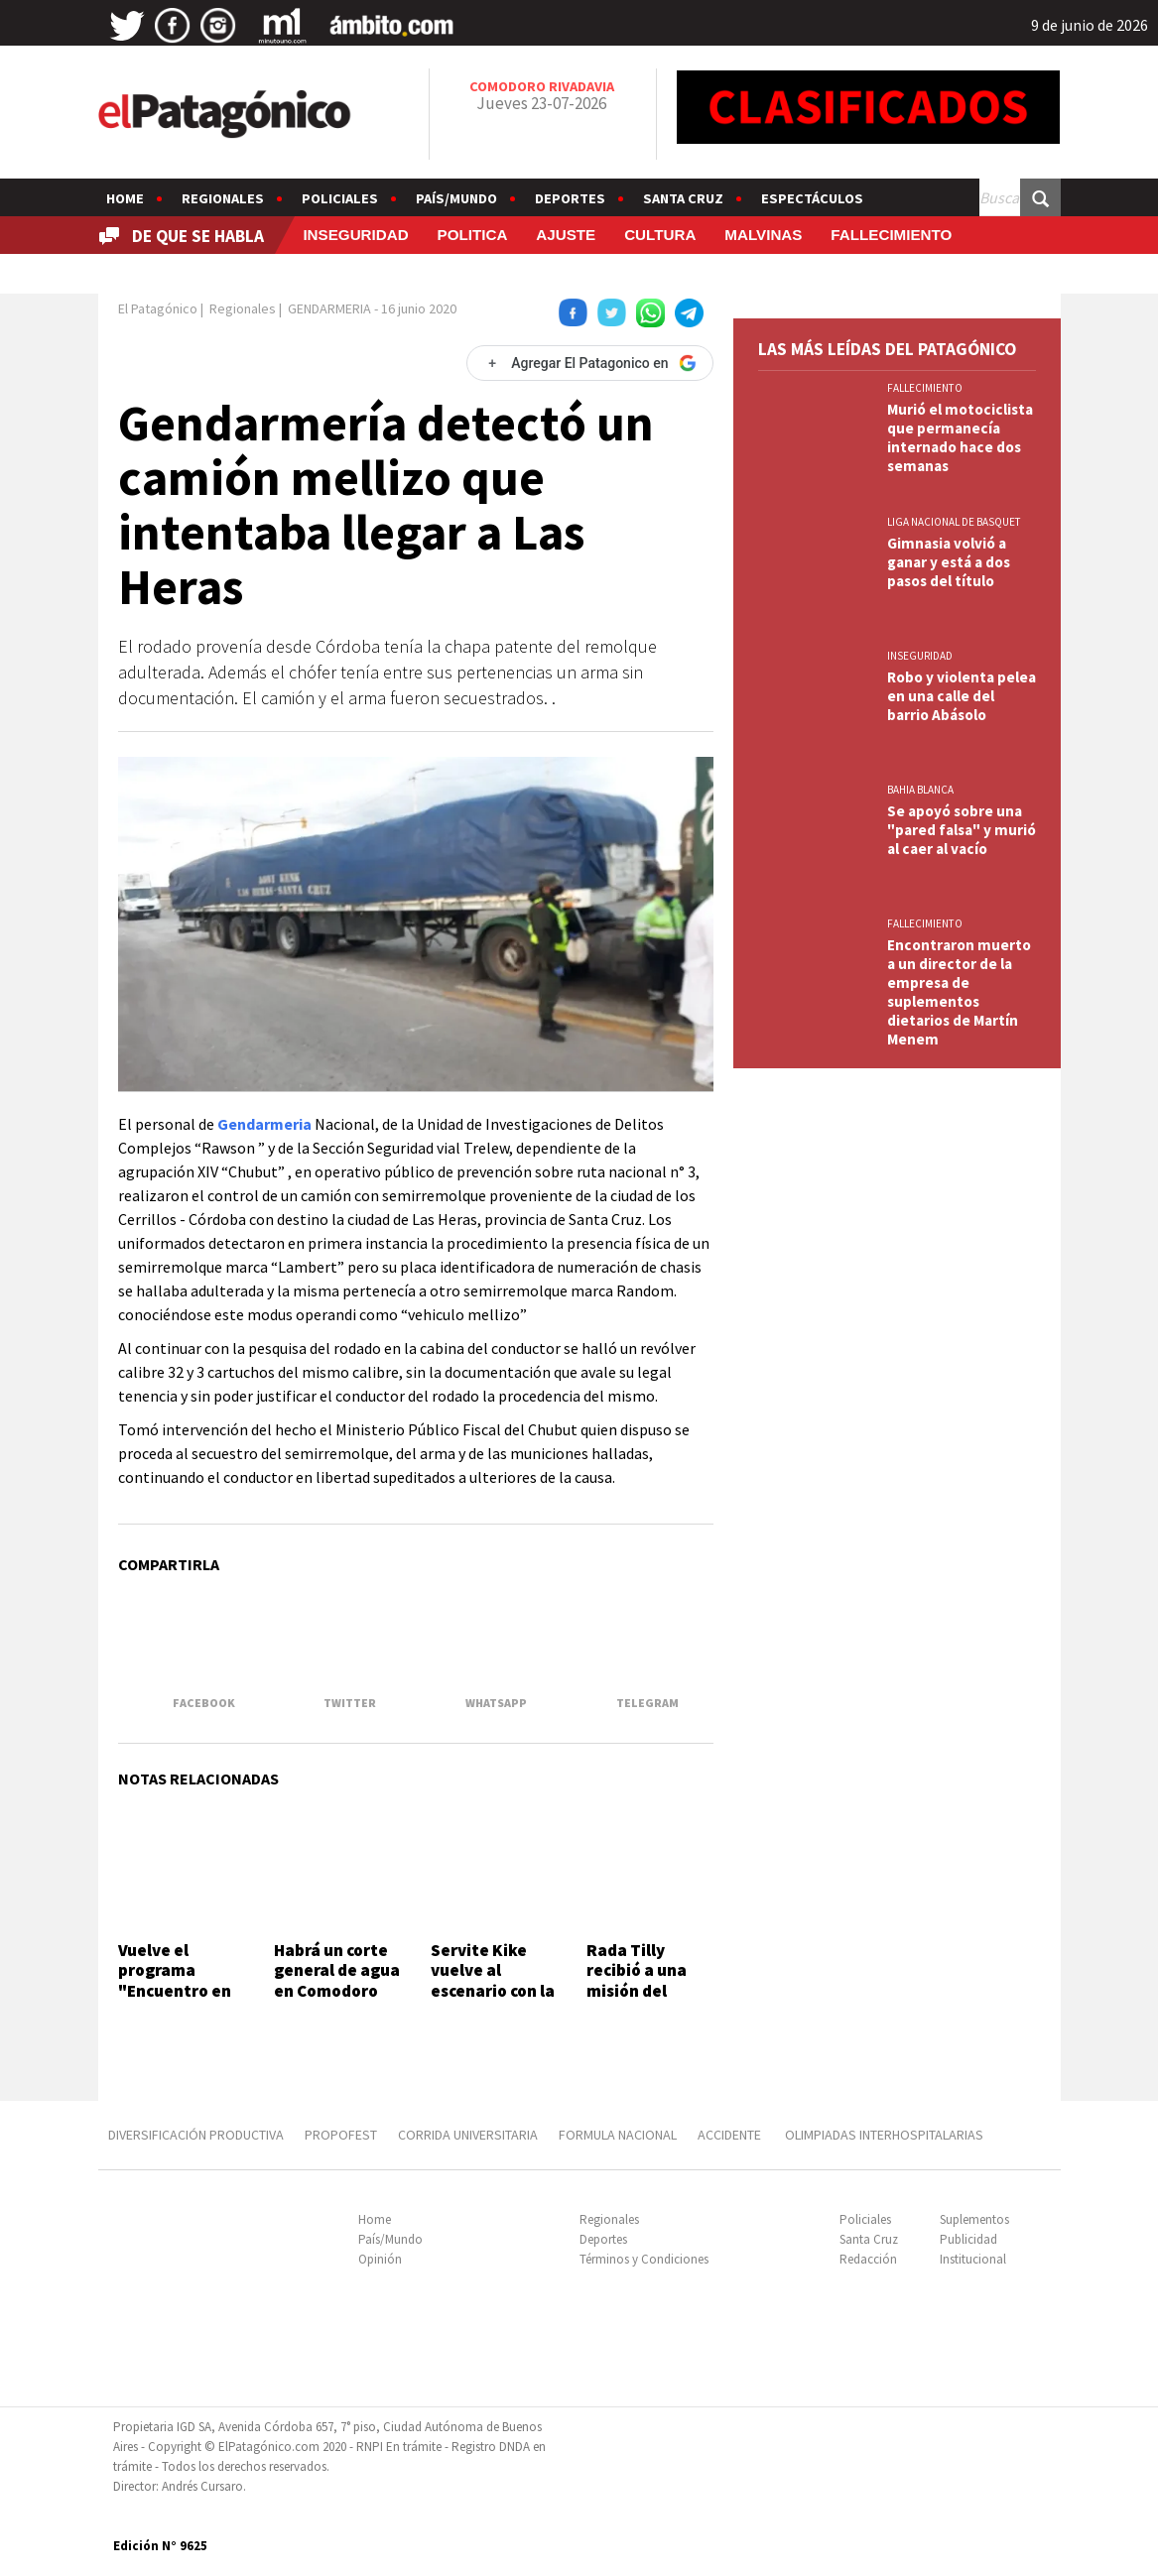 Image resolution: width=1158 pixels, height=2576 pixels. I want to click on INSEGURIDAD, so click(355, 234).